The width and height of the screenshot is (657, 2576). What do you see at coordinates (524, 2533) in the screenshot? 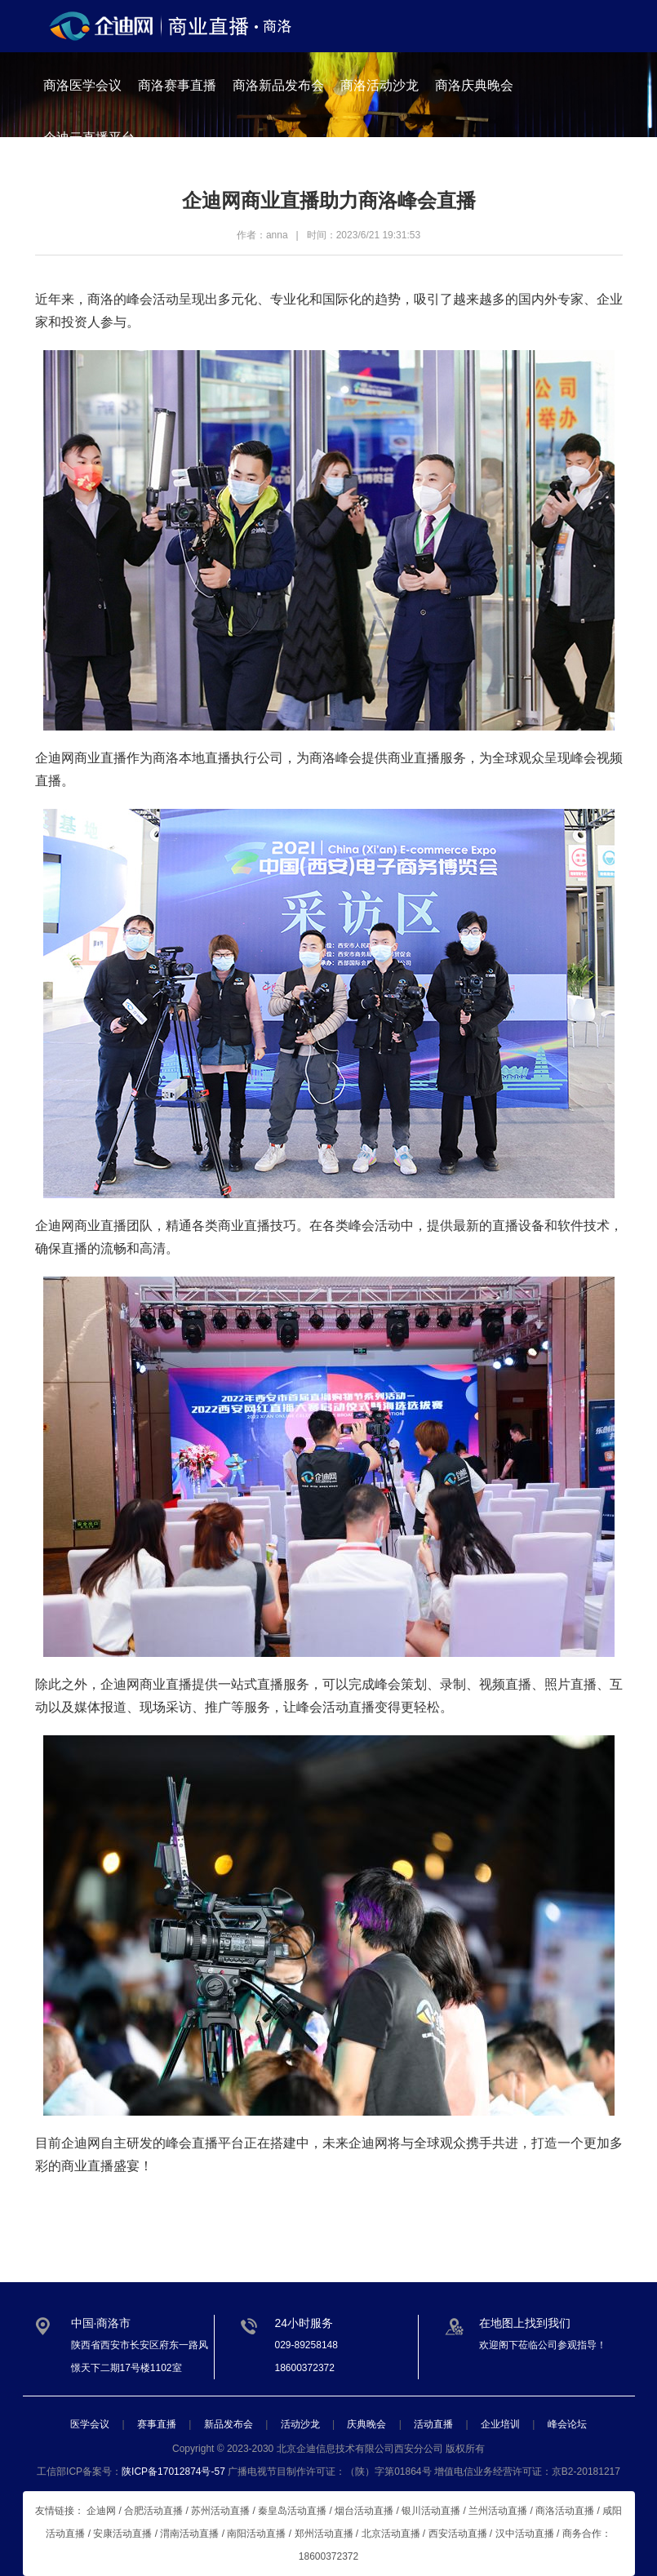
I see `汉中活动直播` at bounding box center [524, 2533].